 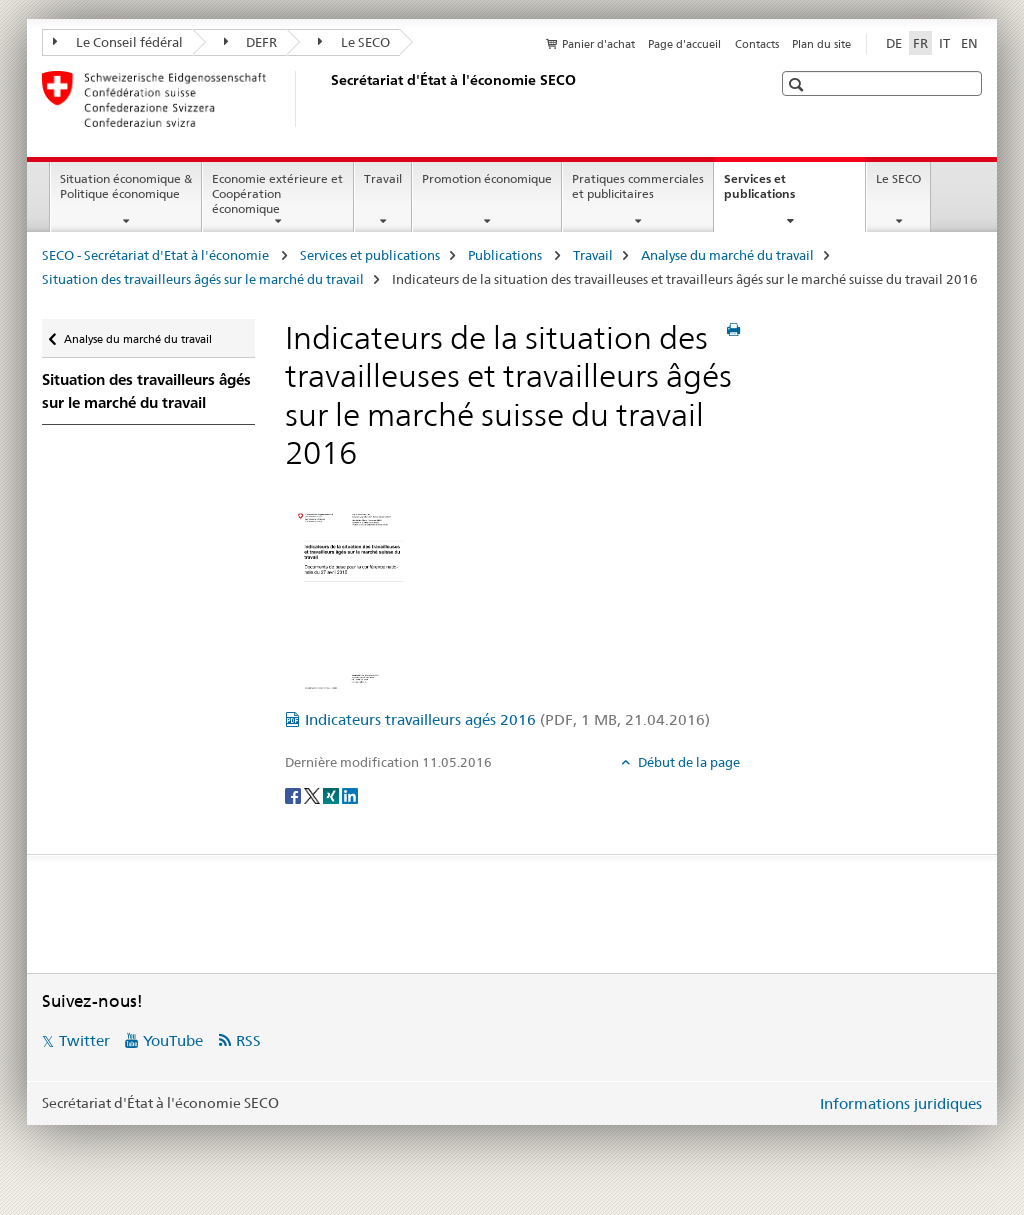 What do you see at coordinates (506, 255) in the screenshot?
I see `Publications` at bounding box center [506, 255].